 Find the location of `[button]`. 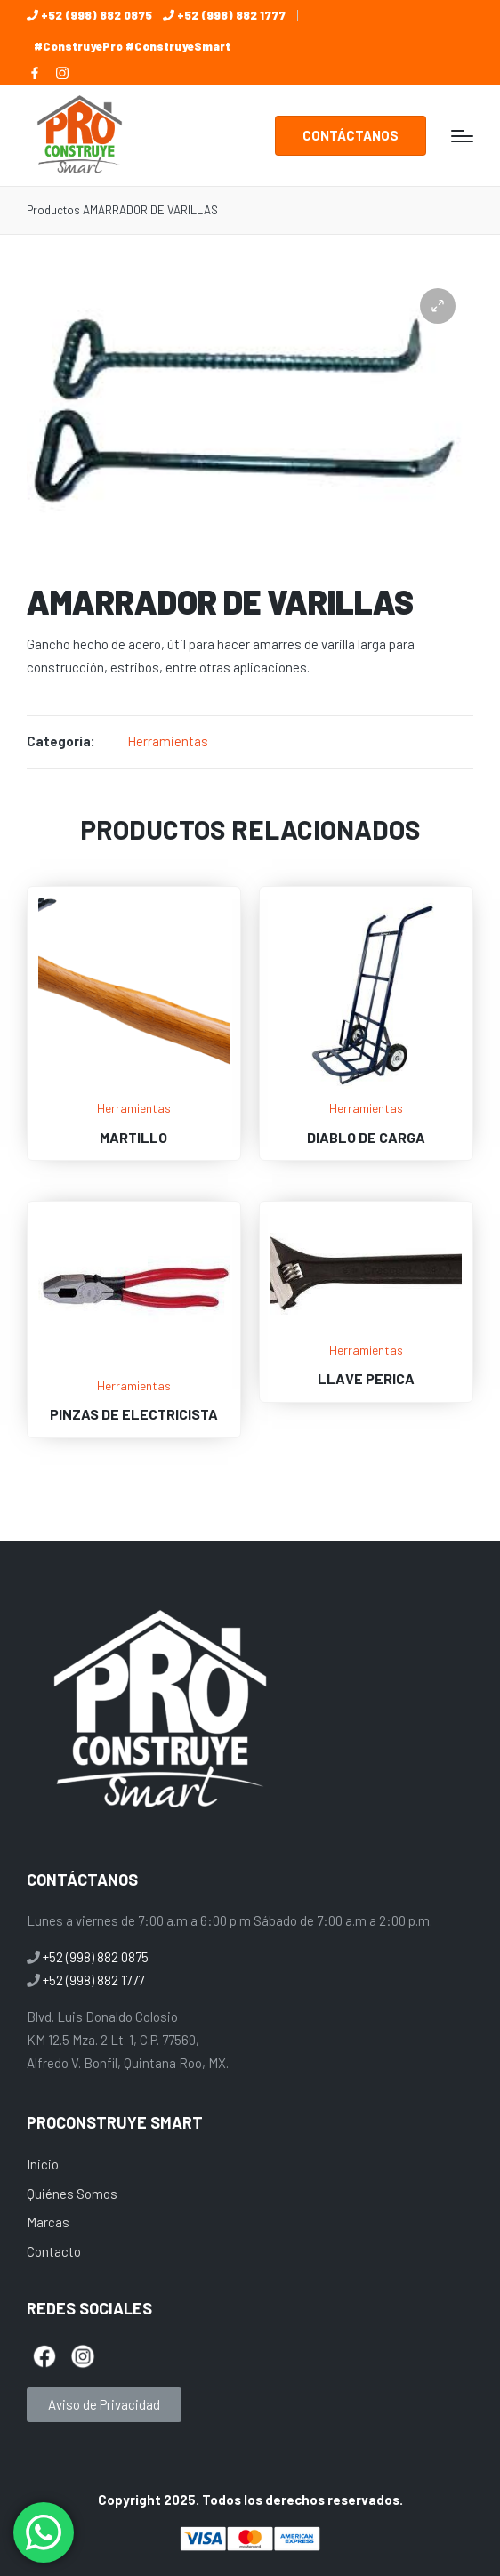

[button] is located at coordinates (350, 136).